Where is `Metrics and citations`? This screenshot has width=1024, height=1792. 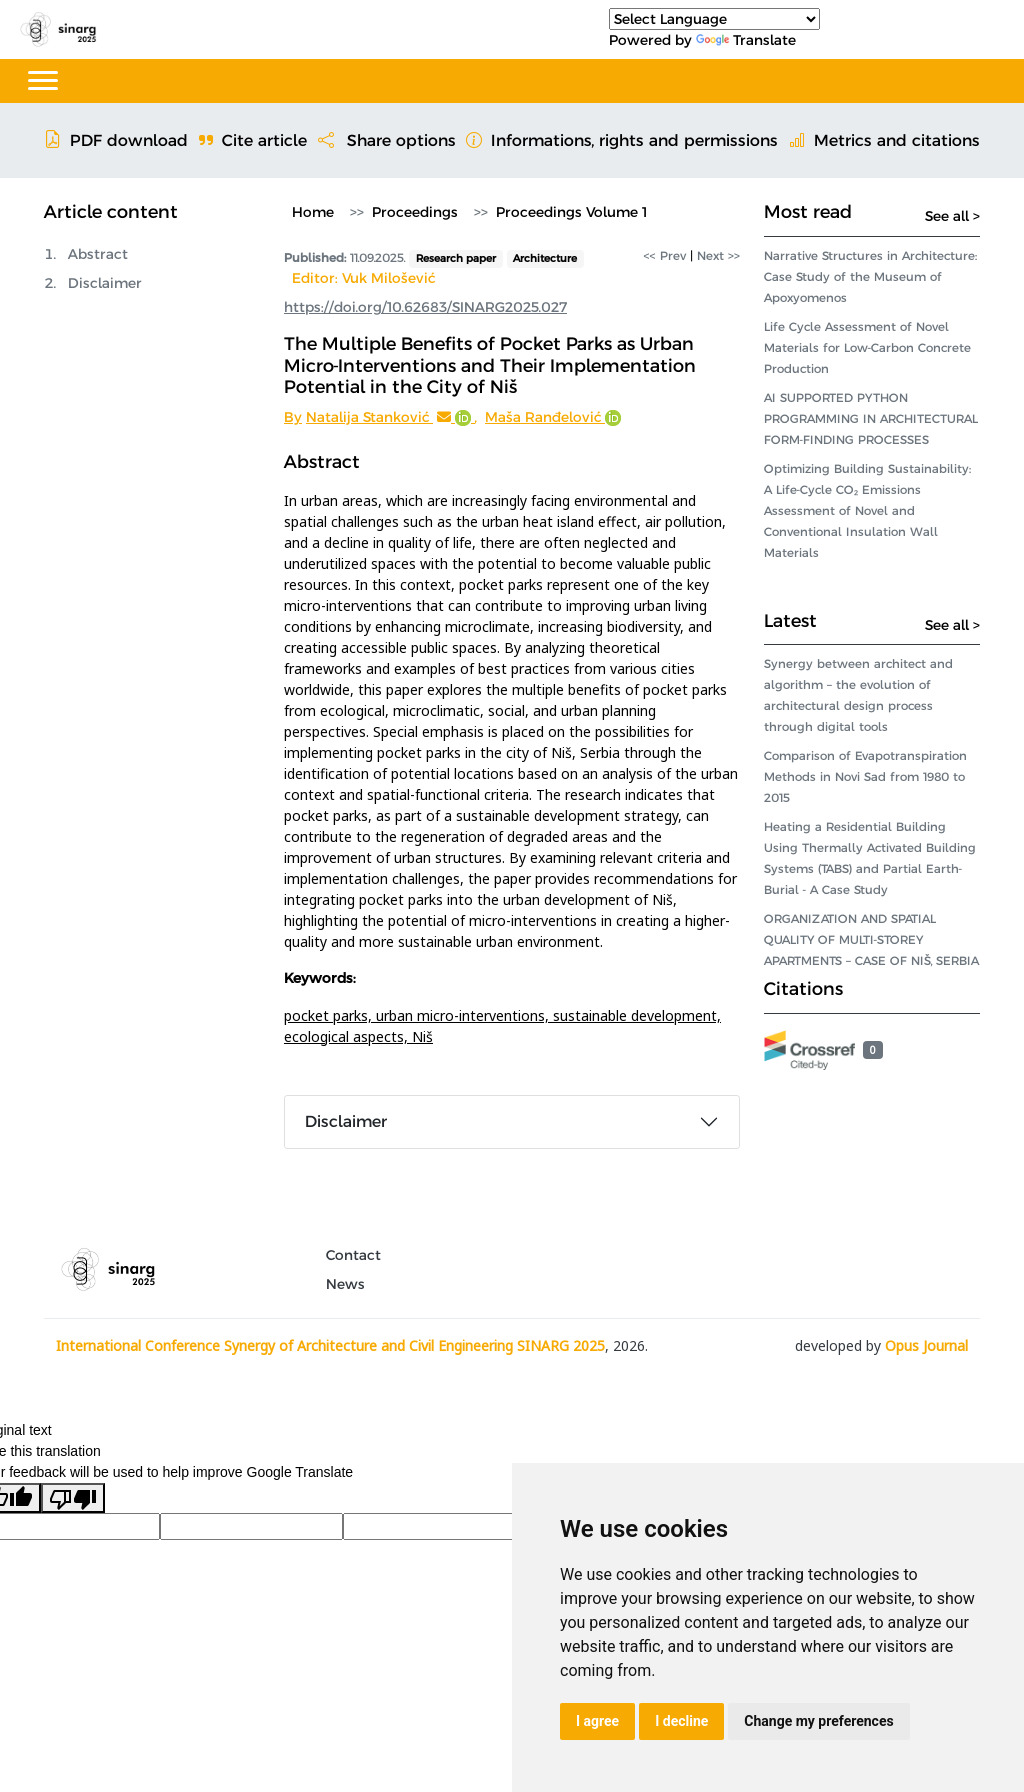
Metrics and citations is located at coordinates (884, 140).